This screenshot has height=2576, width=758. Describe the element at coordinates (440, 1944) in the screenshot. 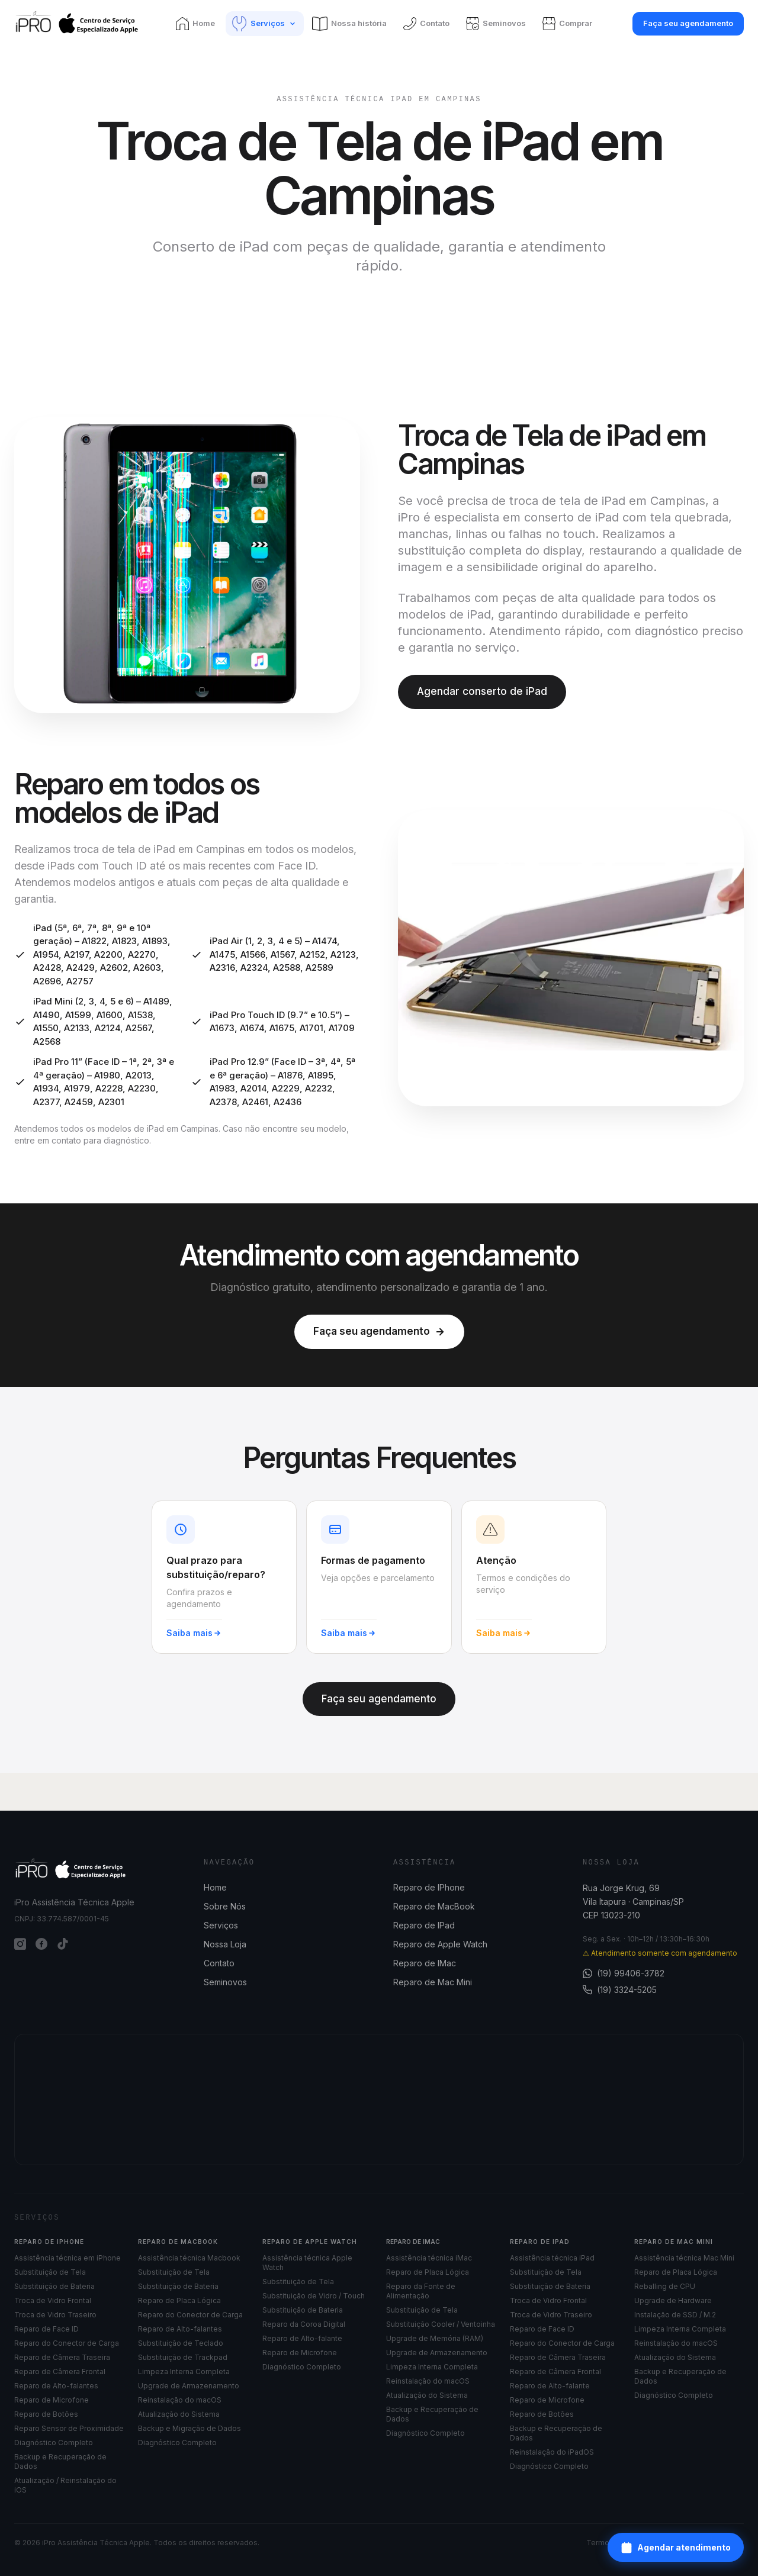

I see `Reparo de Apple Watch` at that location.